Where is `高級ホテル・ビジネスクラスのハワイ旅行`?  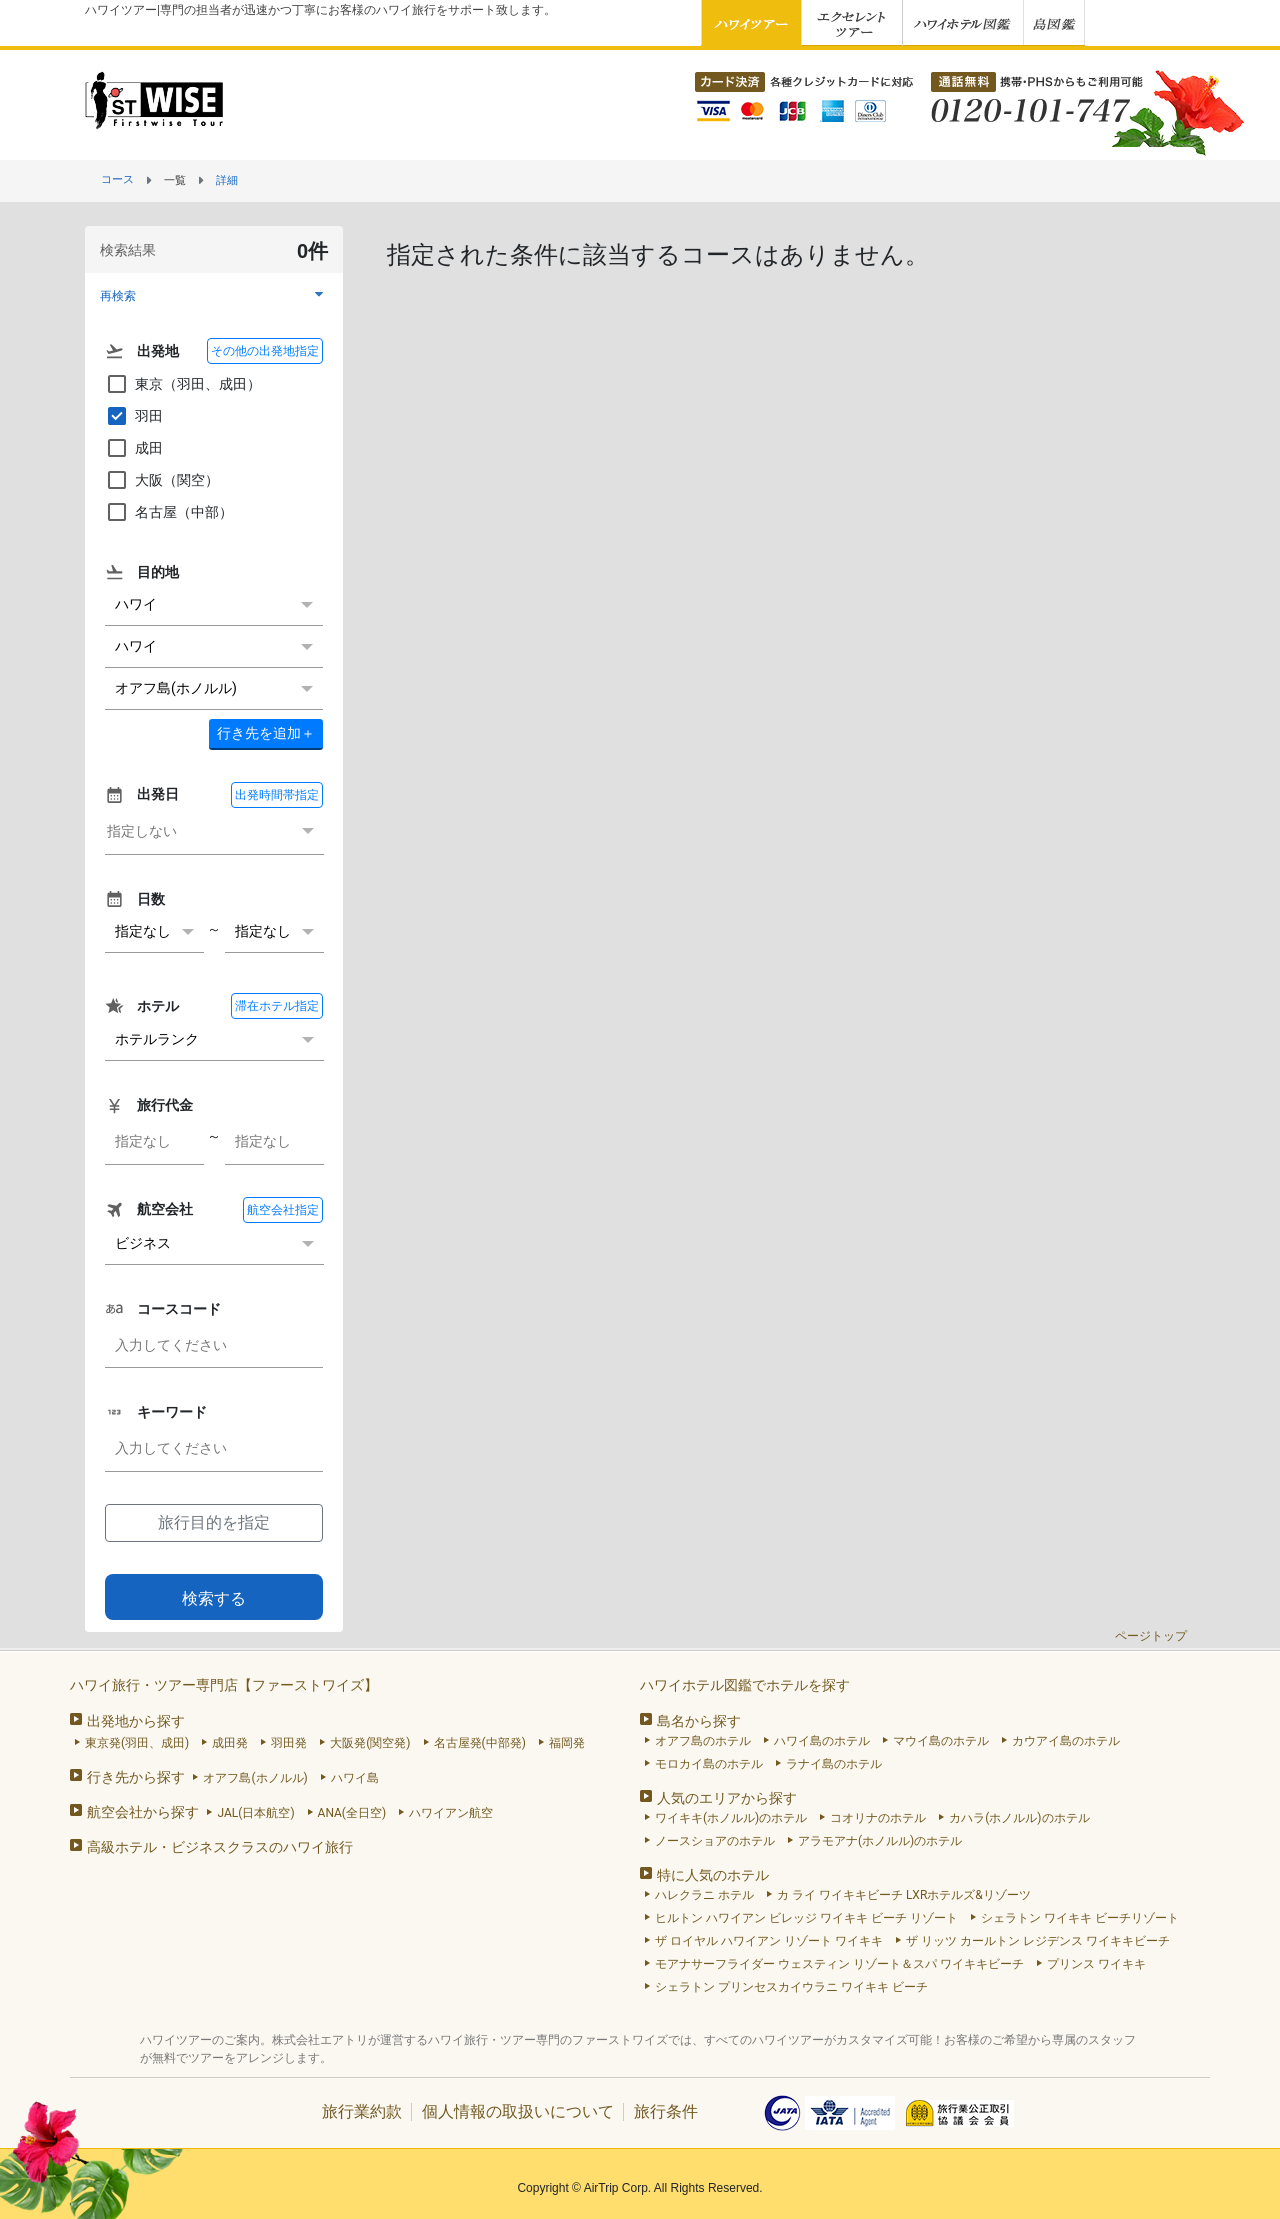
高級ホテル・ビジネスクラスのハワイ旅行 is located at coordinates (220, 1847).